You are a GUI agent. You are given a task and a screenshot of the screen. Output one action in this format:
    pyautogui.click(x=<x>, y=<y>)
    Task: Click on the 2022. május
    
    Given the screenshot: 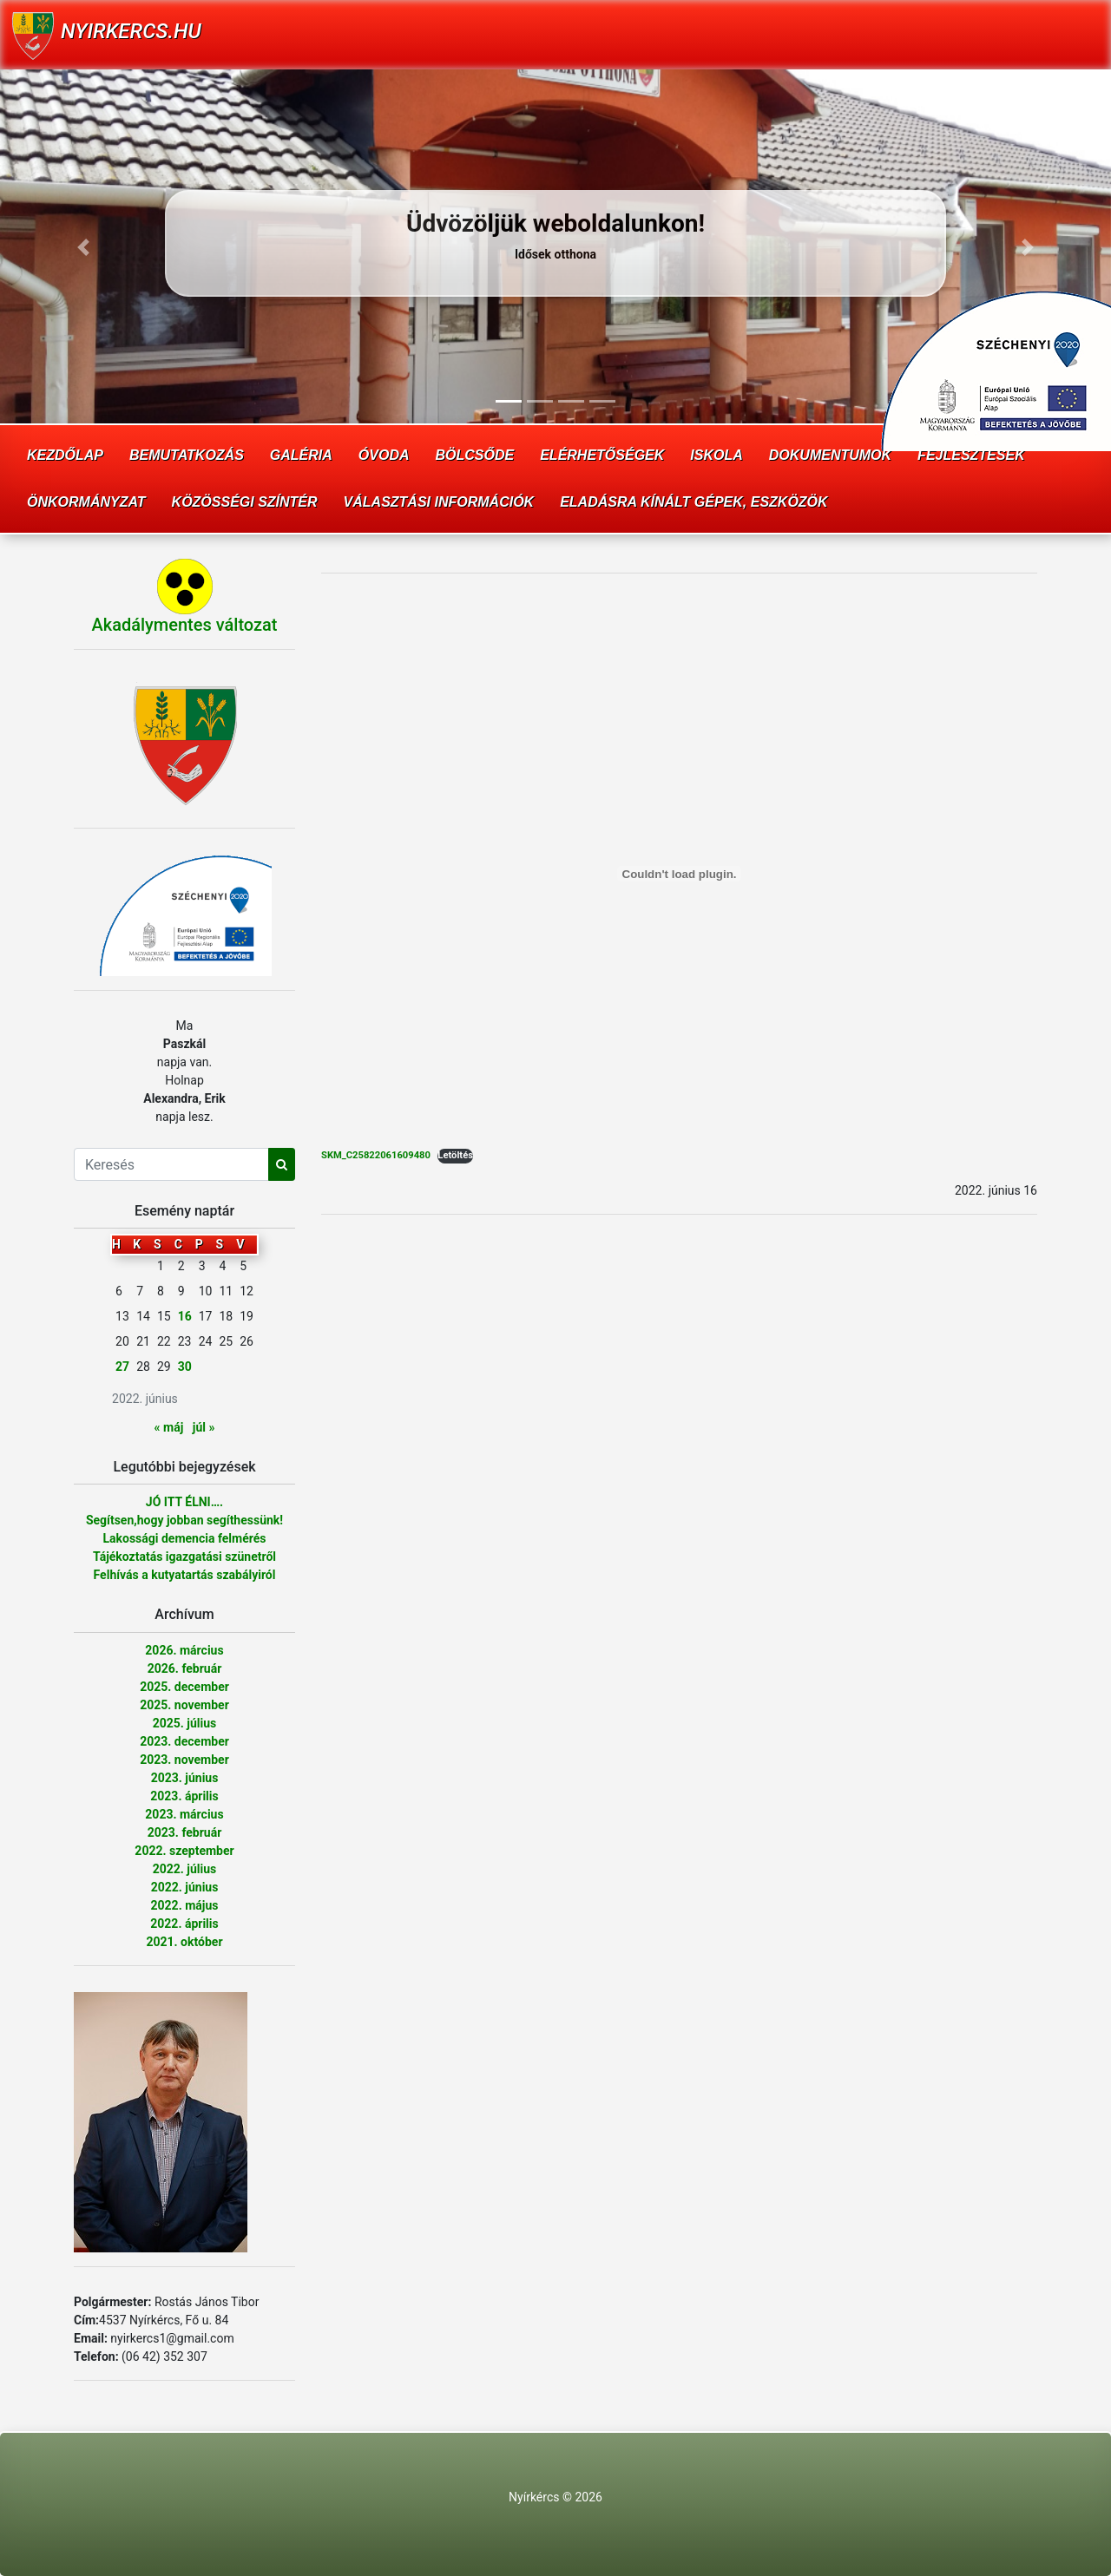 What is the action you would take?
    pyautogui.click(x=185, y=1905)
    